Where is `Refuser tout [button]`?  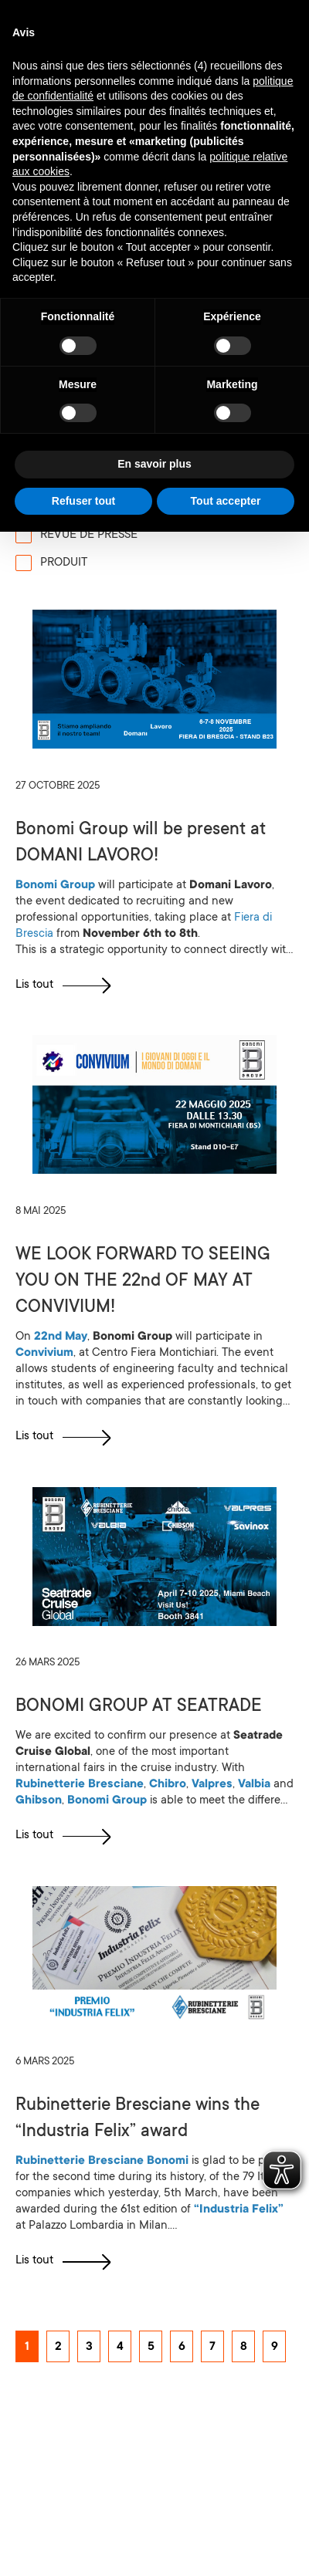
Refuser tout [button] is located at coordinates (83, 501).